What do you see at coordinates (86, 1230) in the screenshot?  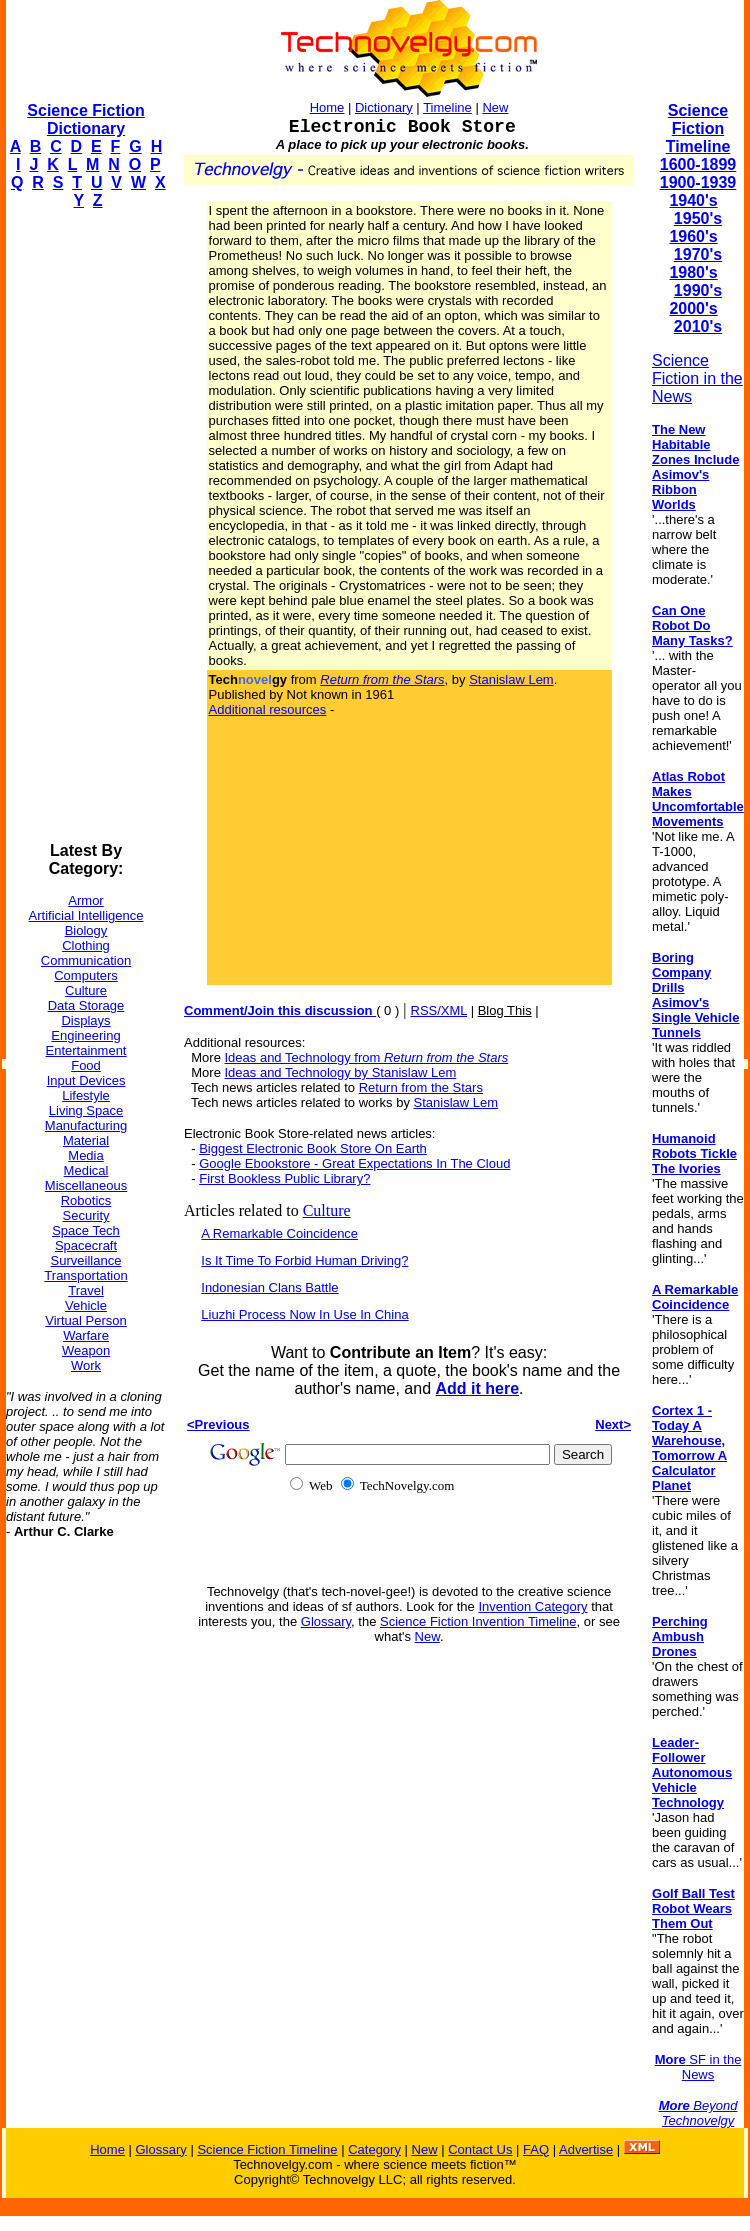 I see `Space Tech` at bounding box center [86, 1230].